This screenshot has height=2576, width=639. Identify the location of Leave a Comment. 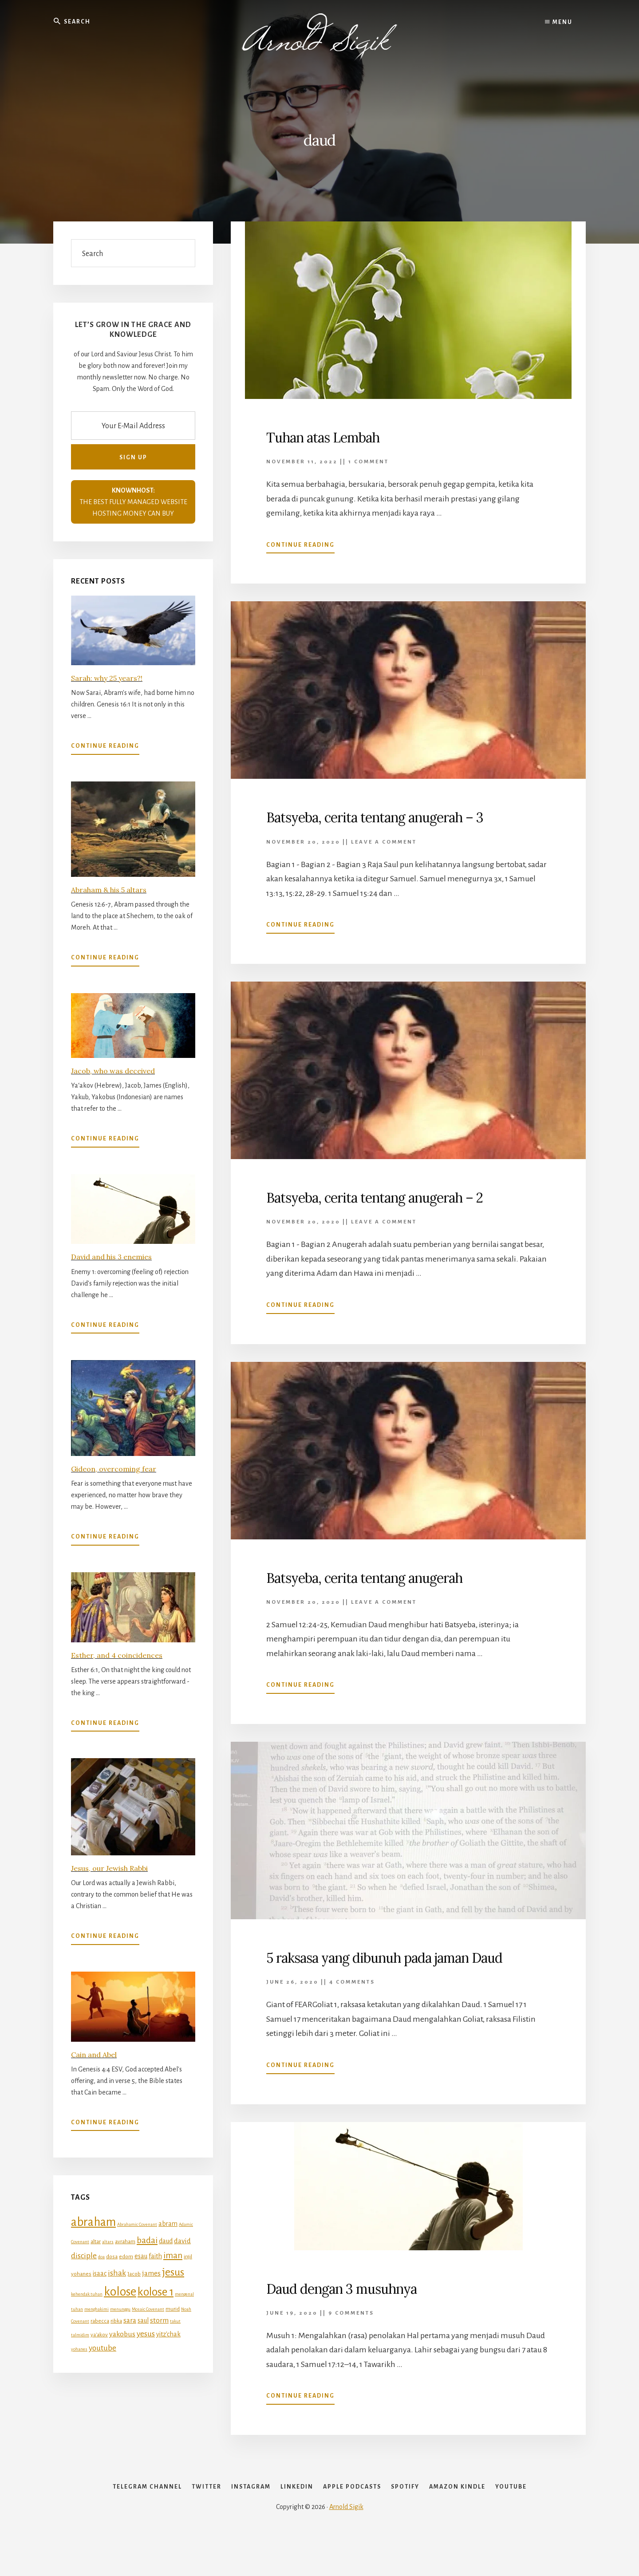
(384, 842).